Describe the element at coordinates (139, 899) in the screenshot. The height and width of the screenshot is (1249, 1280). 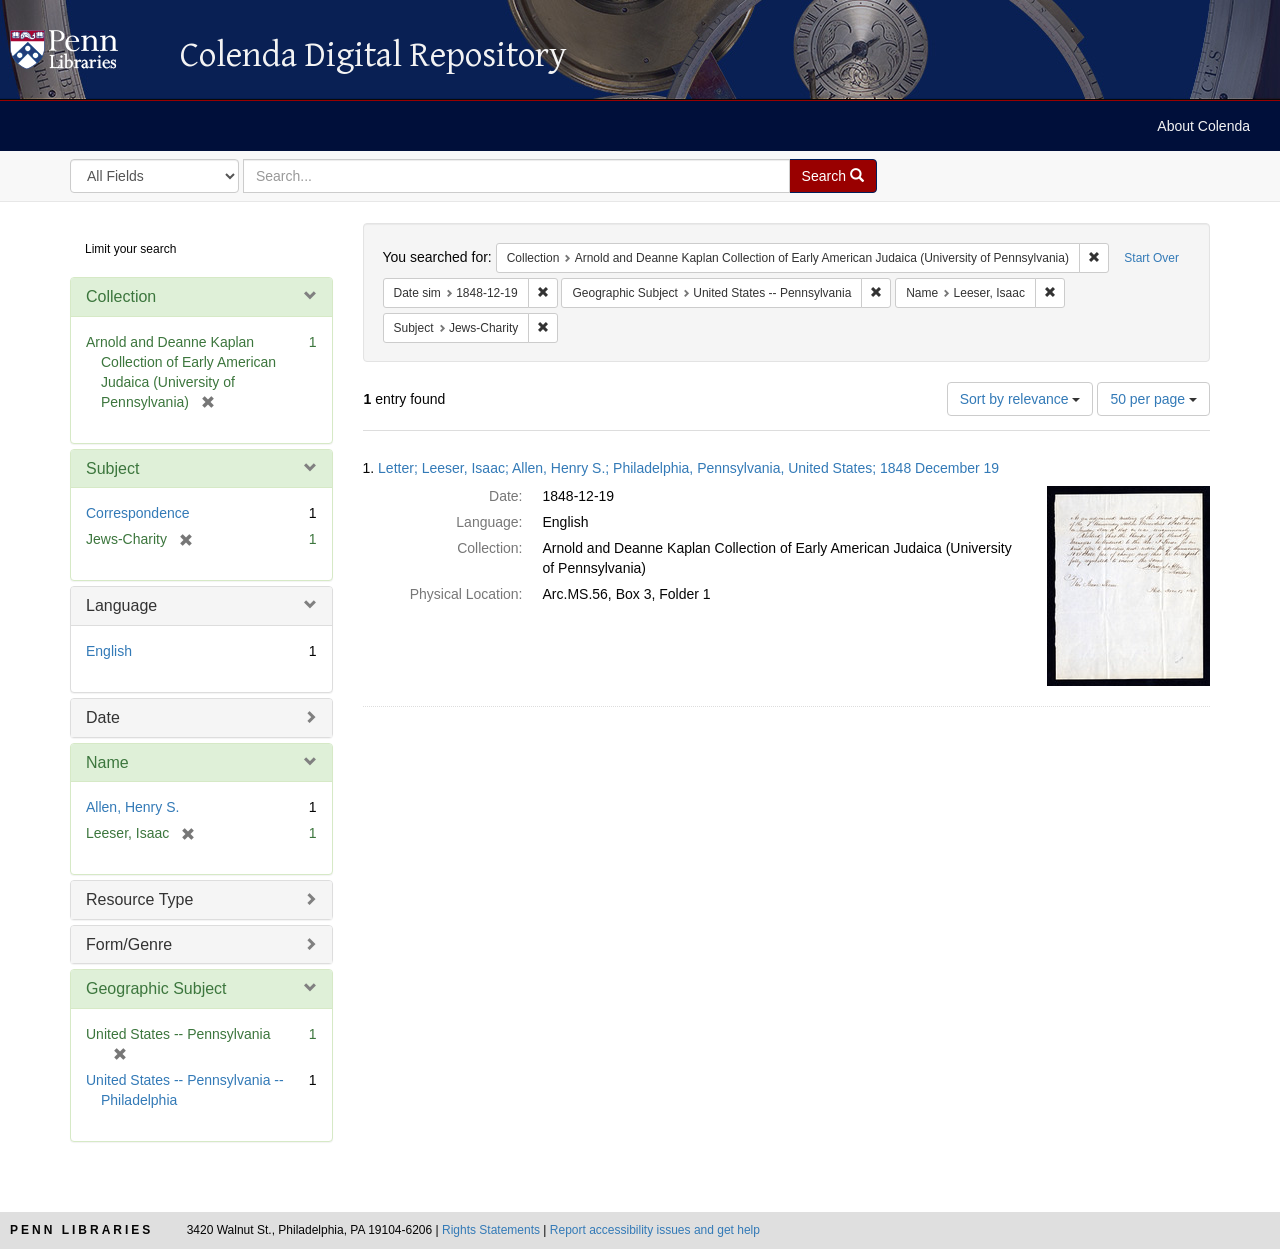
I see `Resource Type` at that location.